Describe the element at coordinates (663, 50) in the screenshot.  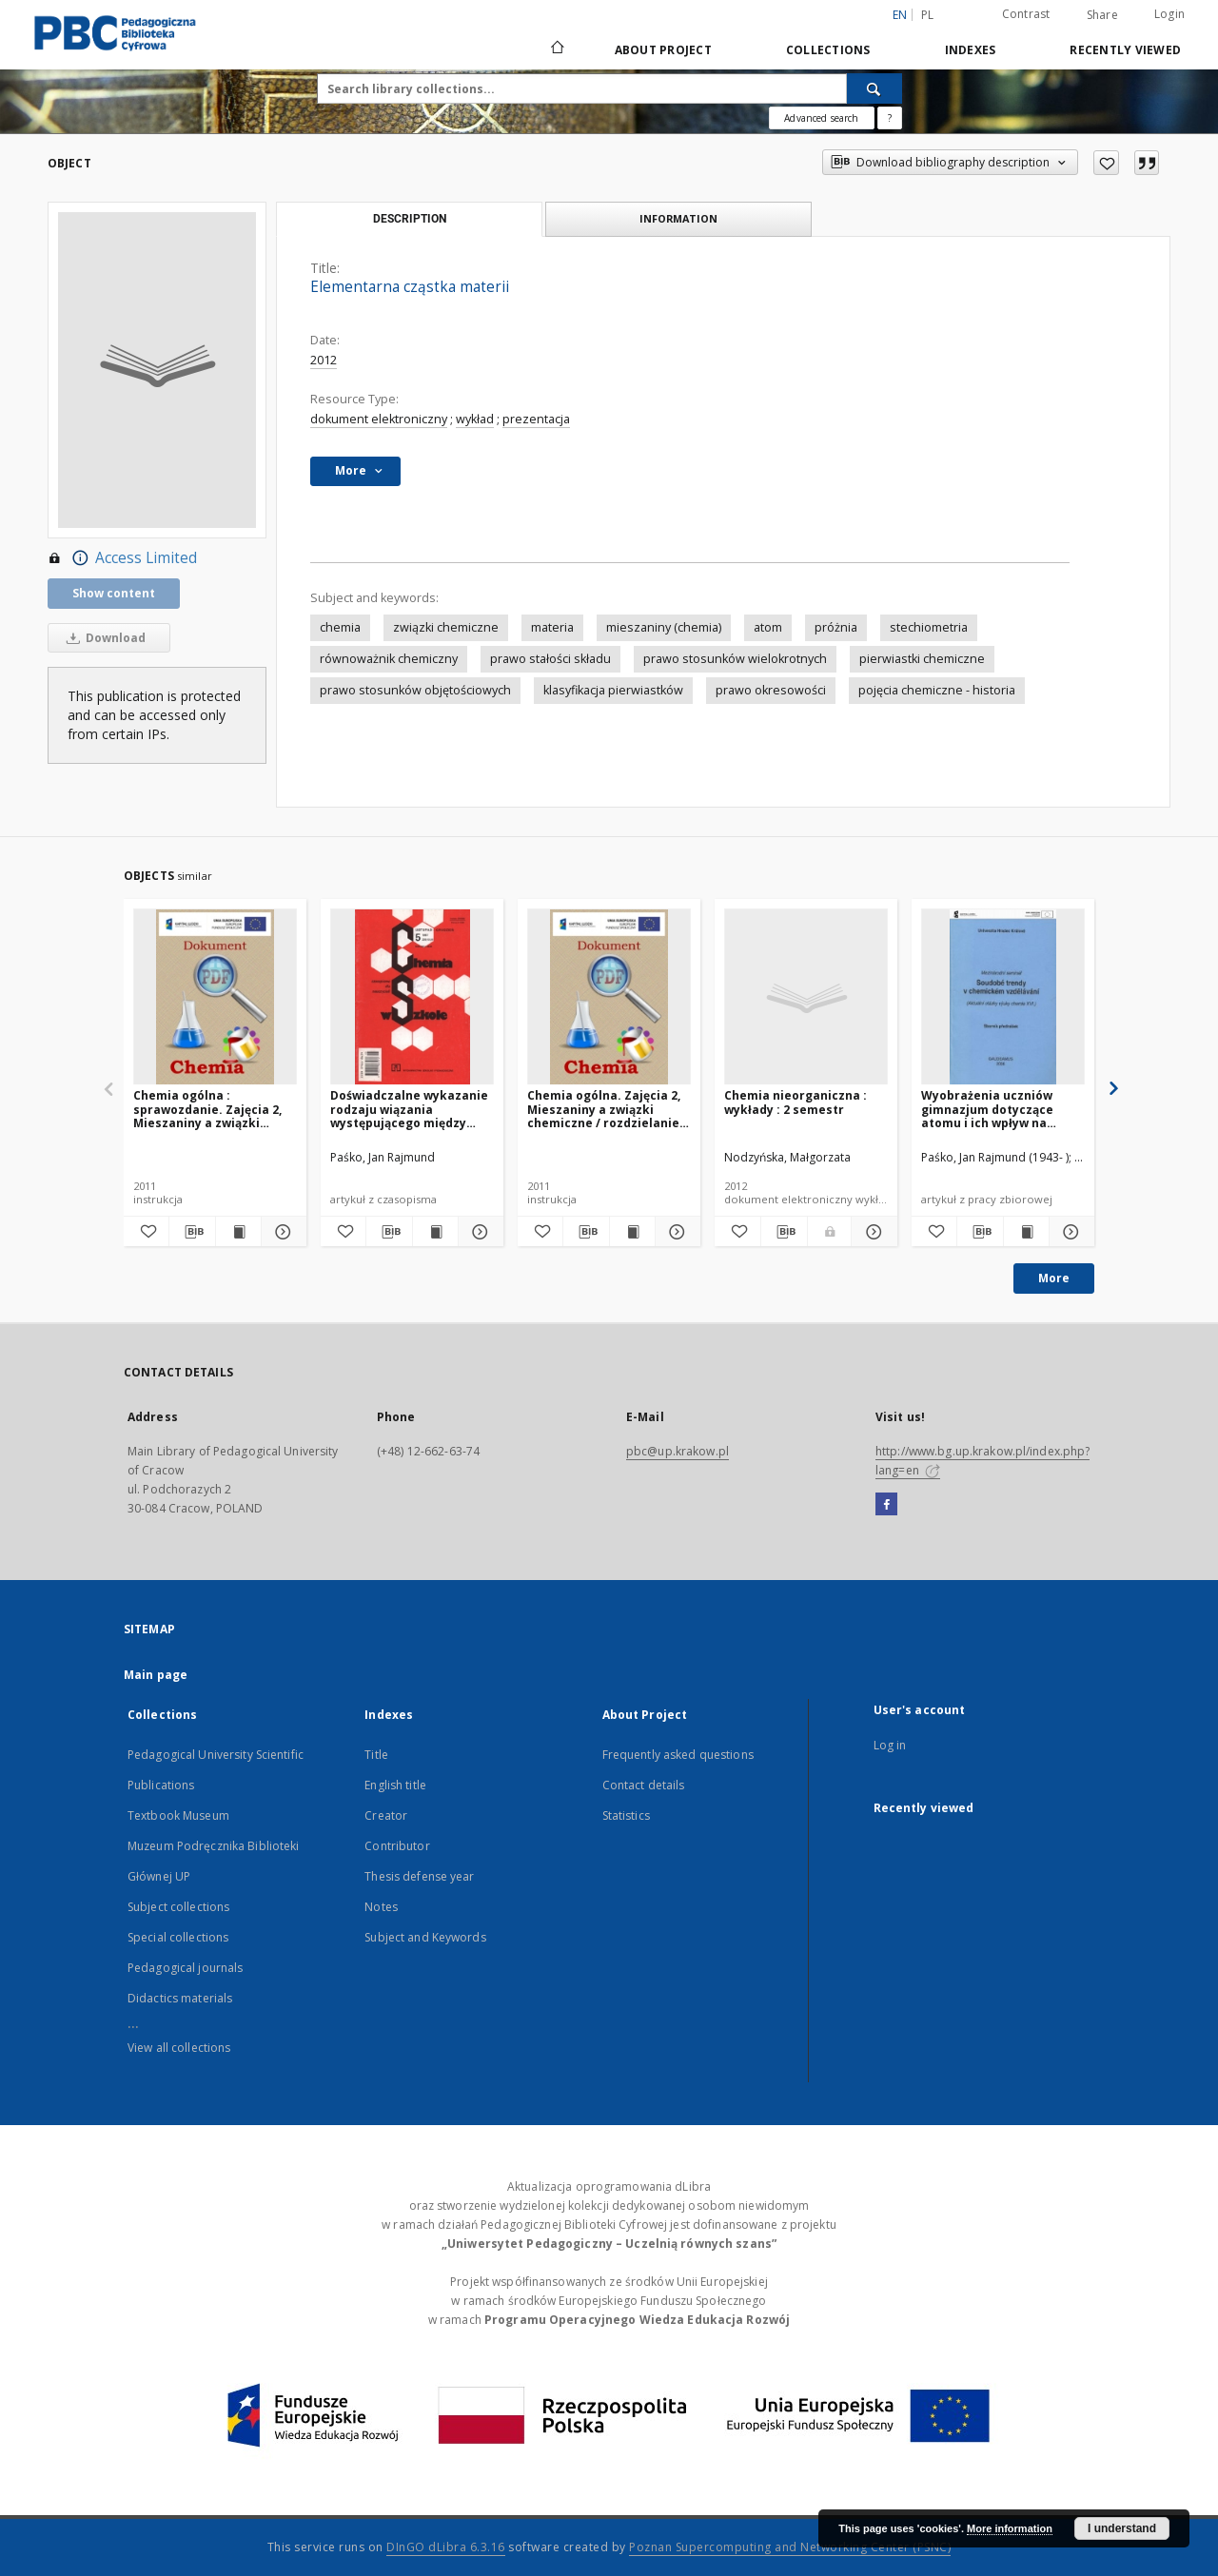
I see `About Project` at that location.